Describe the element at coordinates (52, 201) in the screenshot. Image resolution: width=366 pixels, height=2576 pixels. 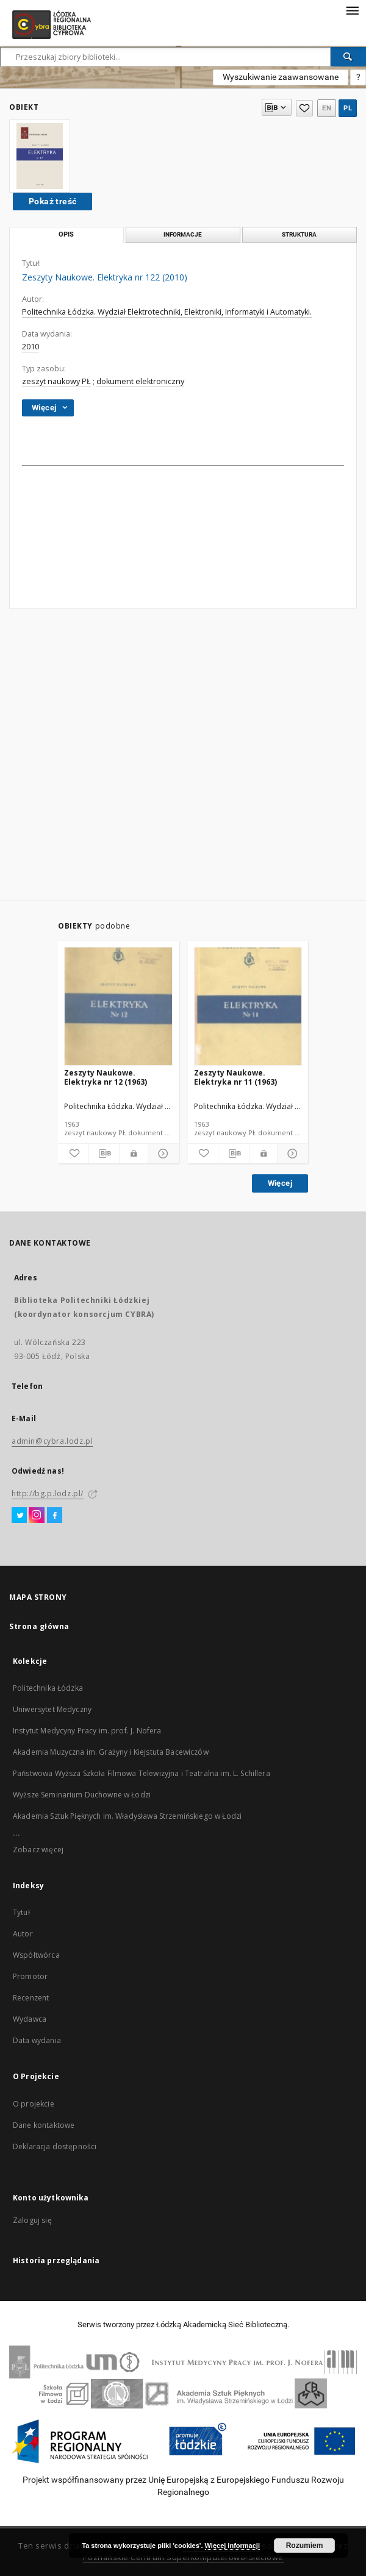
I see `Pokaż treść` at that location.